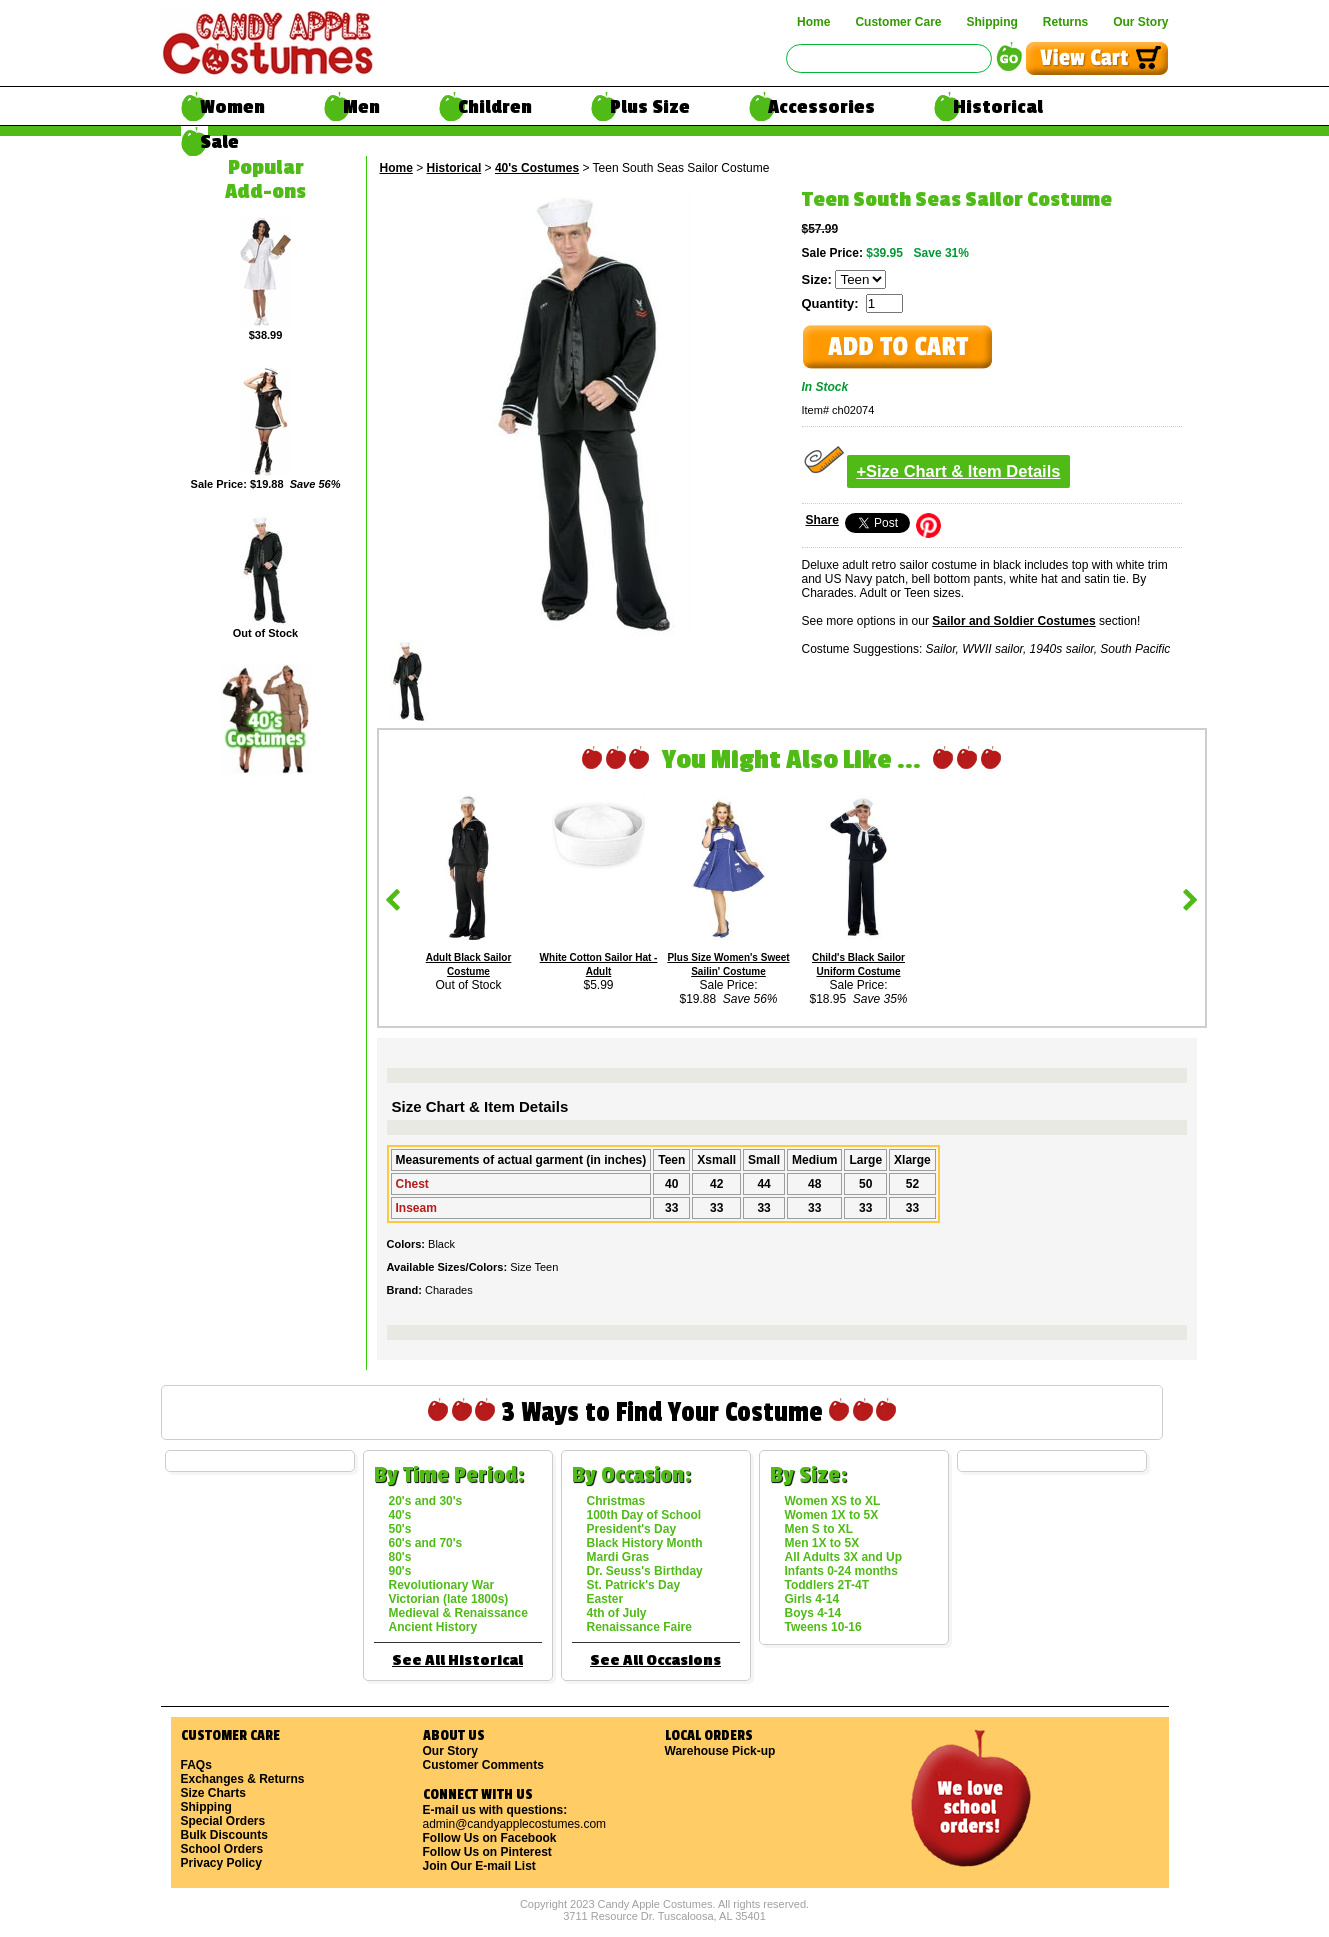 This screenshot has width=1329, height=1937. I want to click on 40's, so click(400, 1515).